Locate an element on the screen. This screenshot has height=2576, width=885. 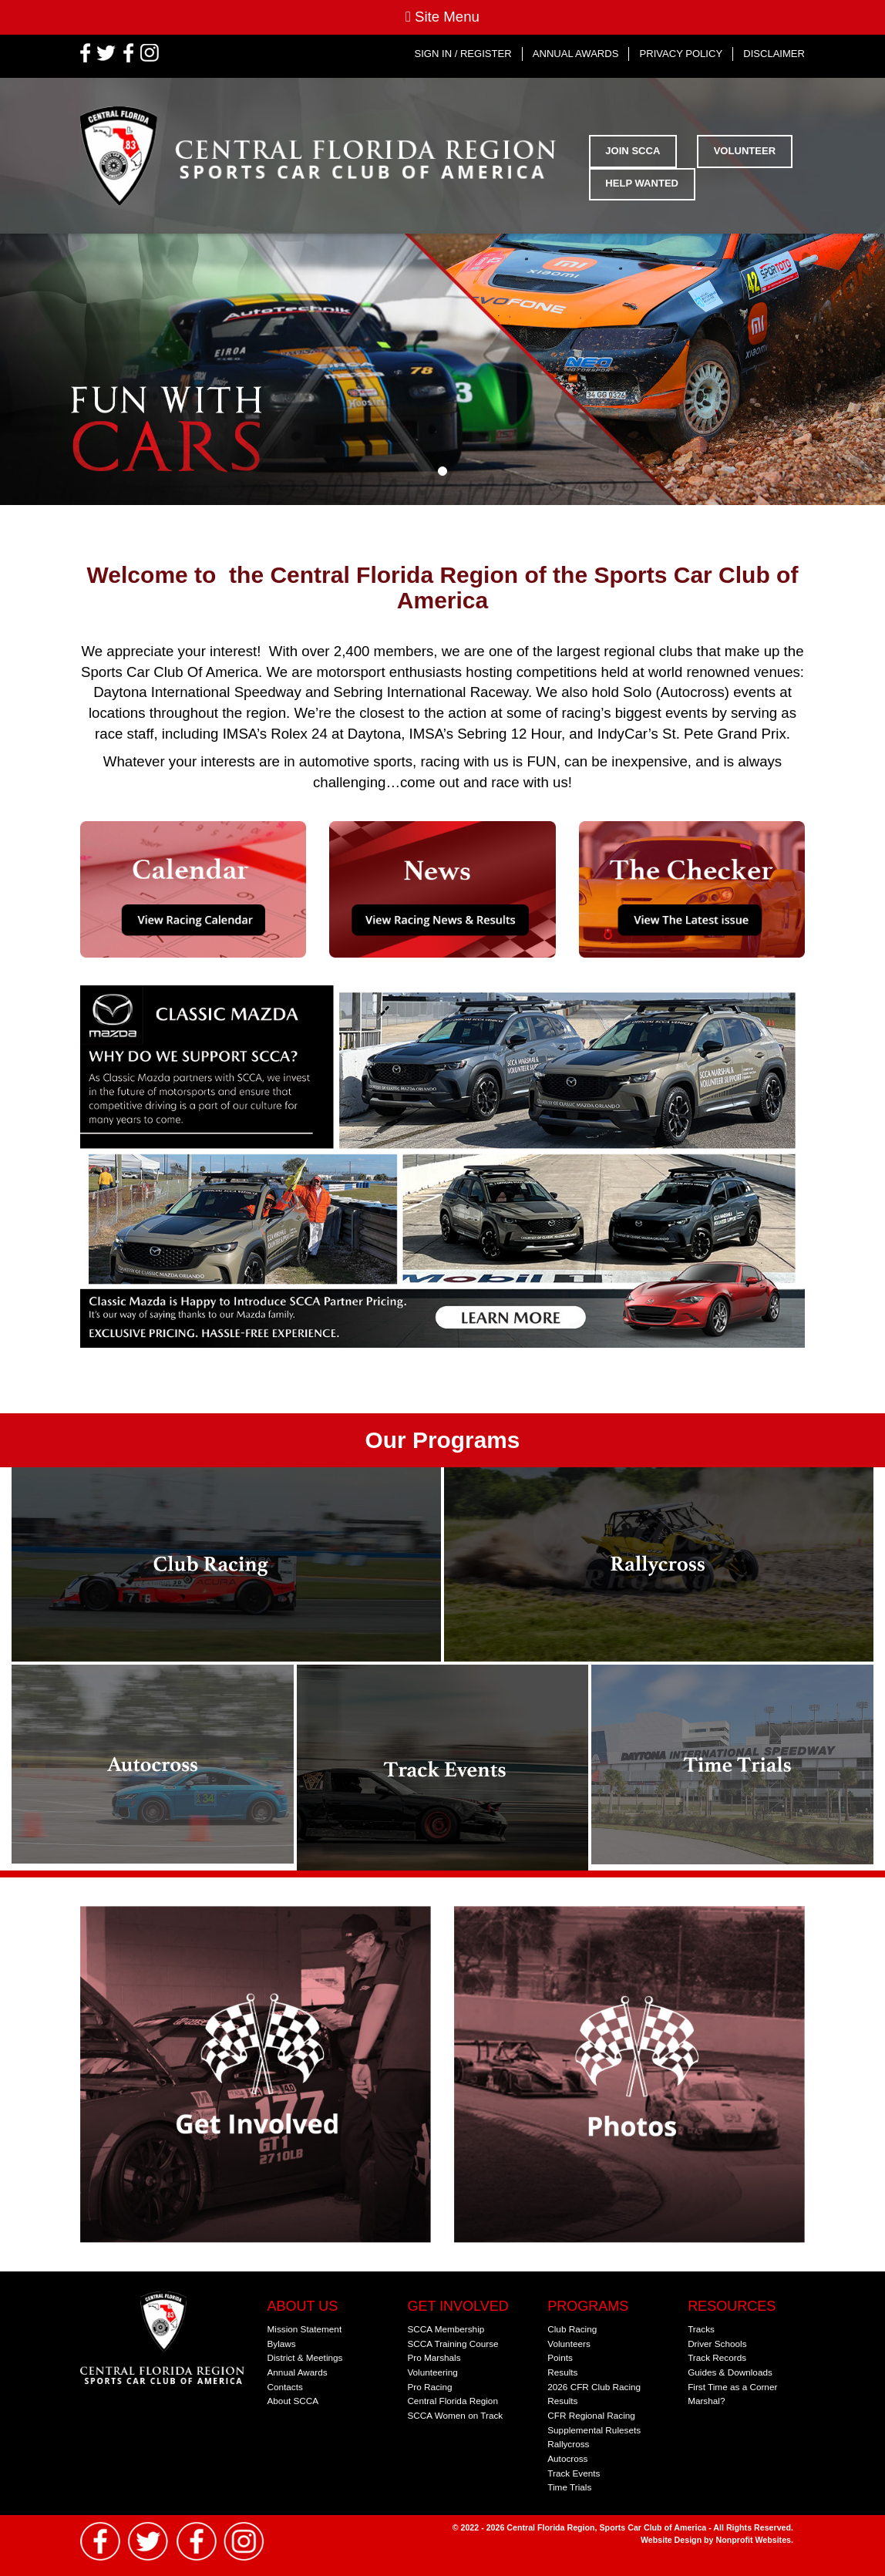
Disclaimer is located at coordinates (774, 53).